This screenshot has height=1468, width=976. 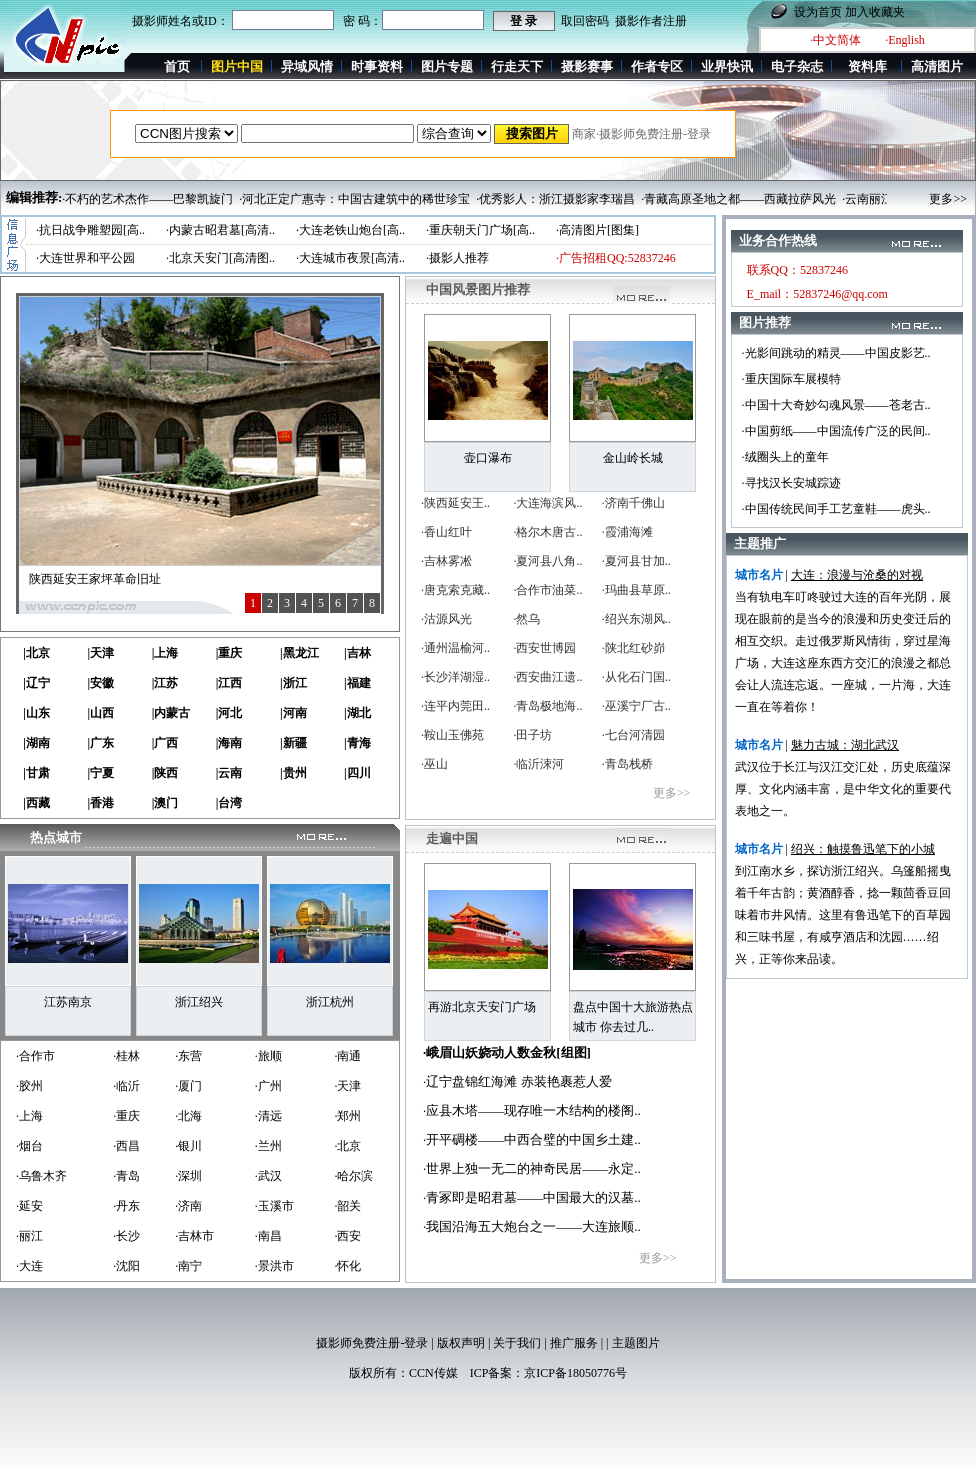 What do you see at coordinates (517, 66) in the screenshot?
I see `行走天下` at bounding box center [517, 66].